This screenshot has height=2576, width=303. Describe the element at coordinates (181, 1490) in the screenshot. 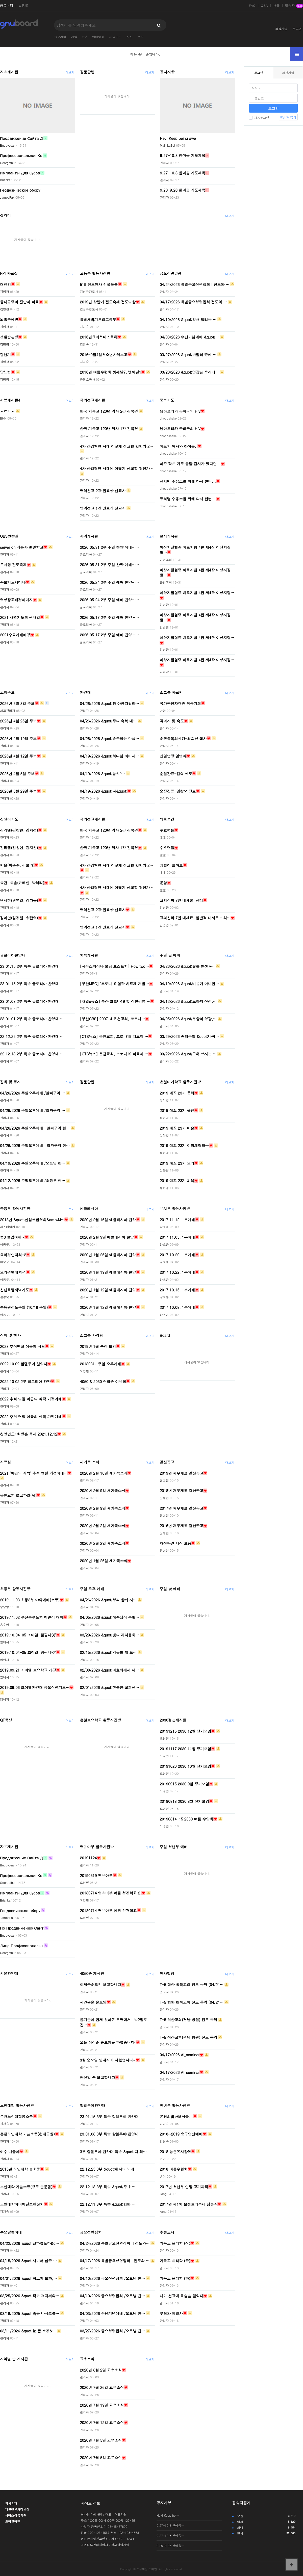

I see `2018년 재무제표 결산공고` at that location.